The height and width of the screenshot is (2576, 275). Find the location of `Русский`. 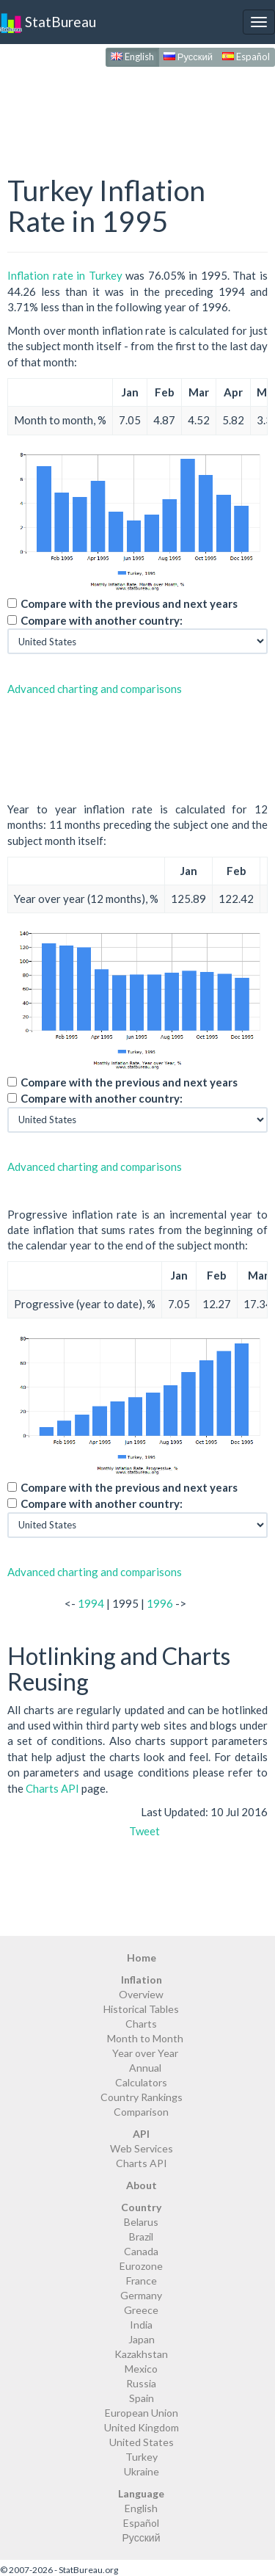

Русский is located at coordinates (188, 56).